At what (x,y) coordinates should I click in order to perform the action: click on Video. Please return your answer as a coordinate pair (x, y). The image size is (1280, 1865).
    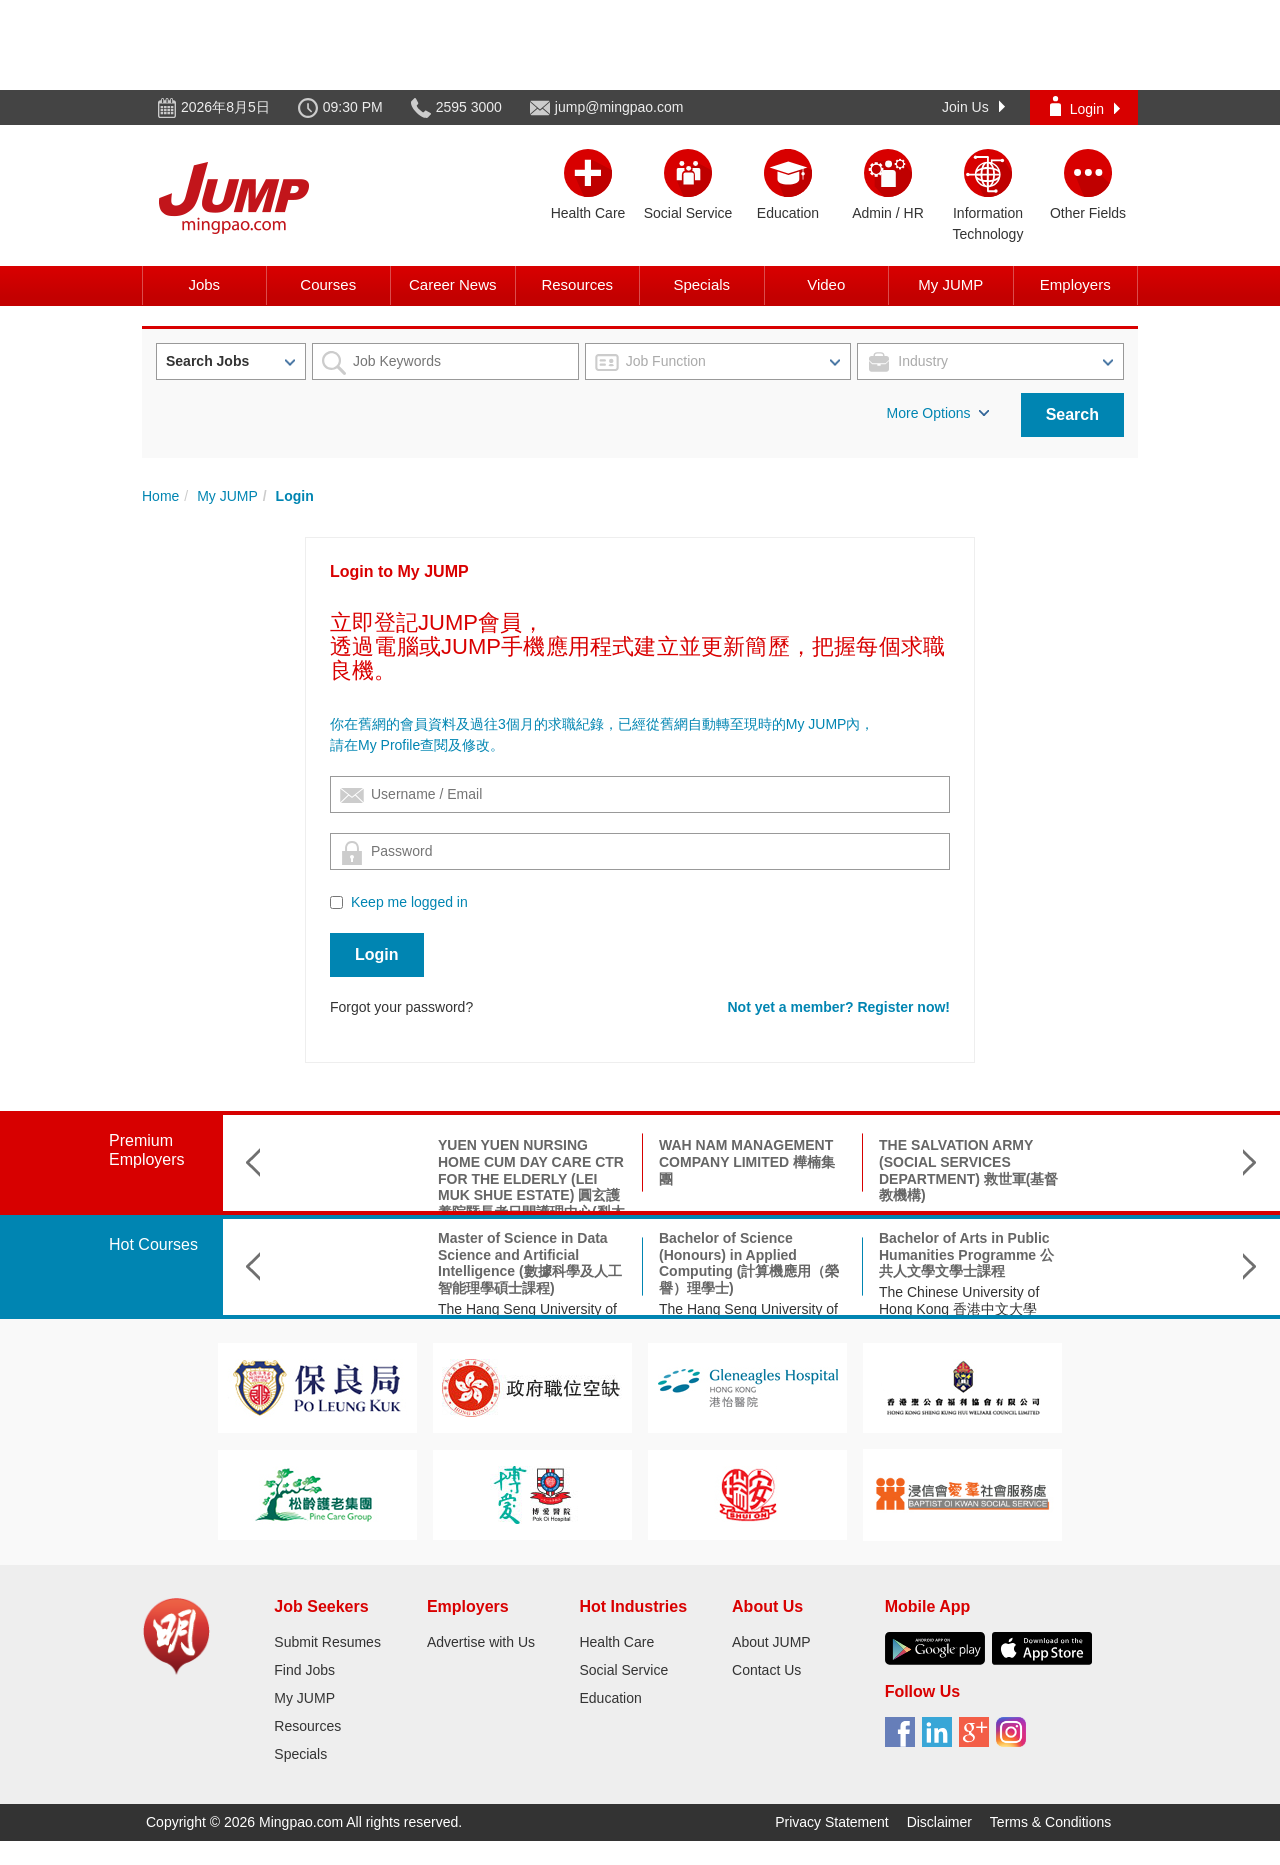
    Looking at the image, I should click on (826, 284).